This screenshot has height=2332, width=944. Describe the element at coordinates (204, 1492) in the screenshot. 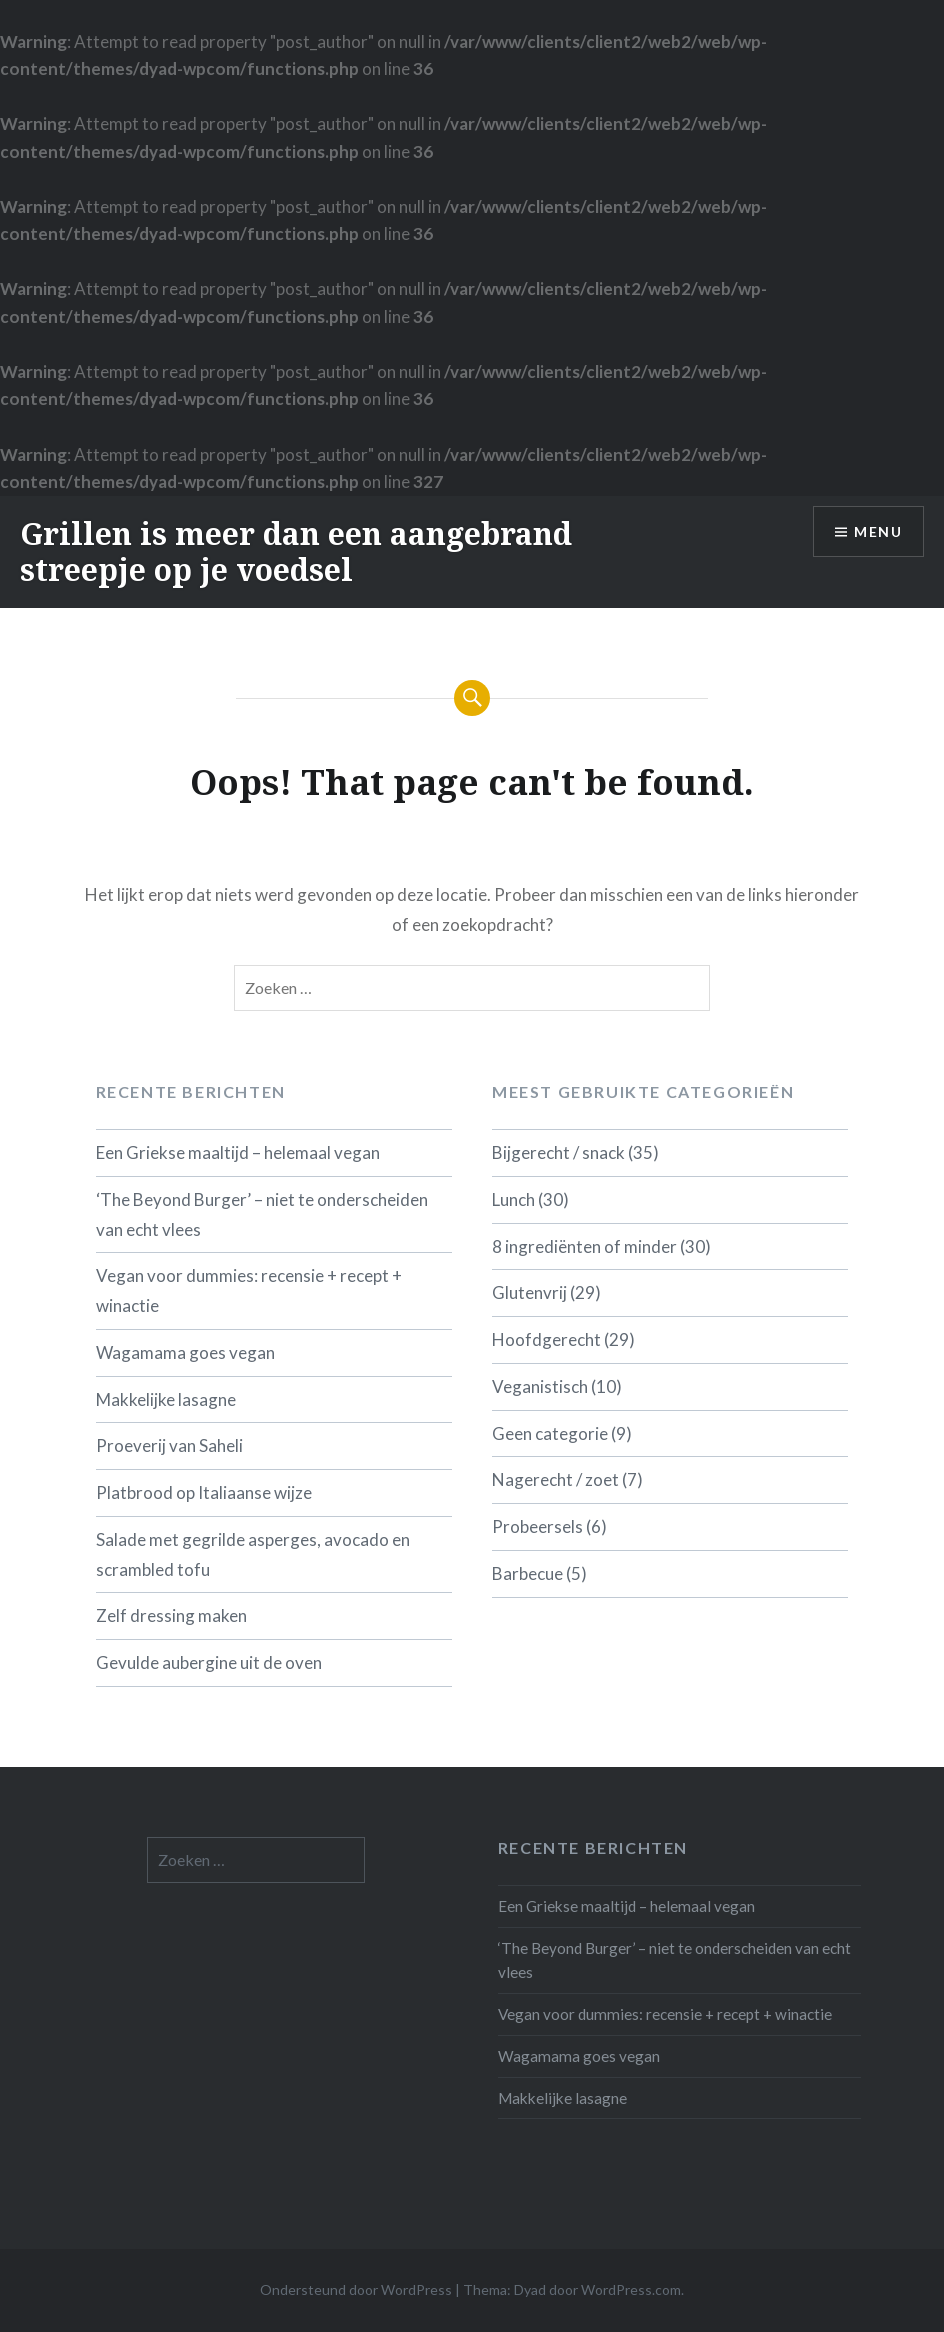

I see `Platbrood op Italiaanse wijze` at that location.